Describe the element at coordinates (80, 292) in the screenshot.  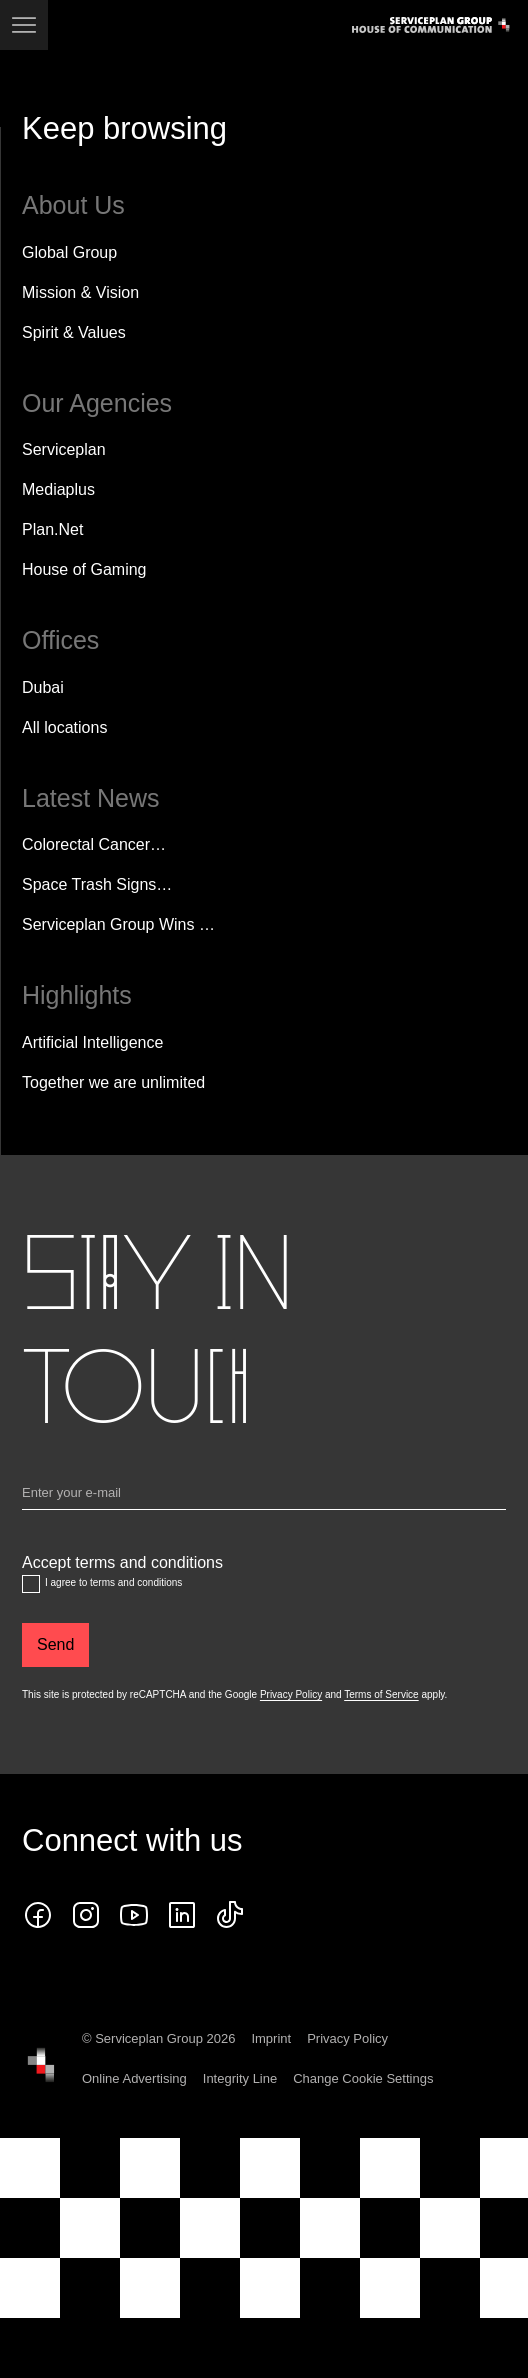
I see `Mission & Vision` at that location.